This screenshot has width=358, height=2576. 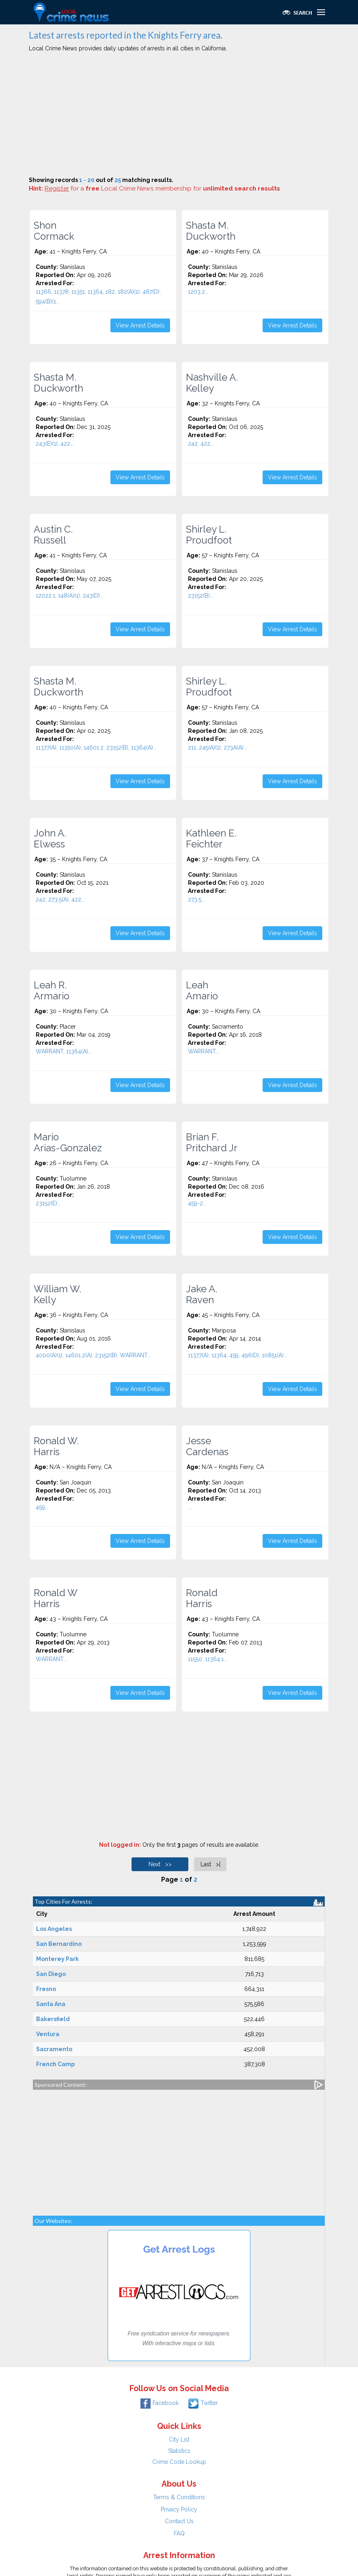 I want to click on City List, so click(x=179, y=2439).